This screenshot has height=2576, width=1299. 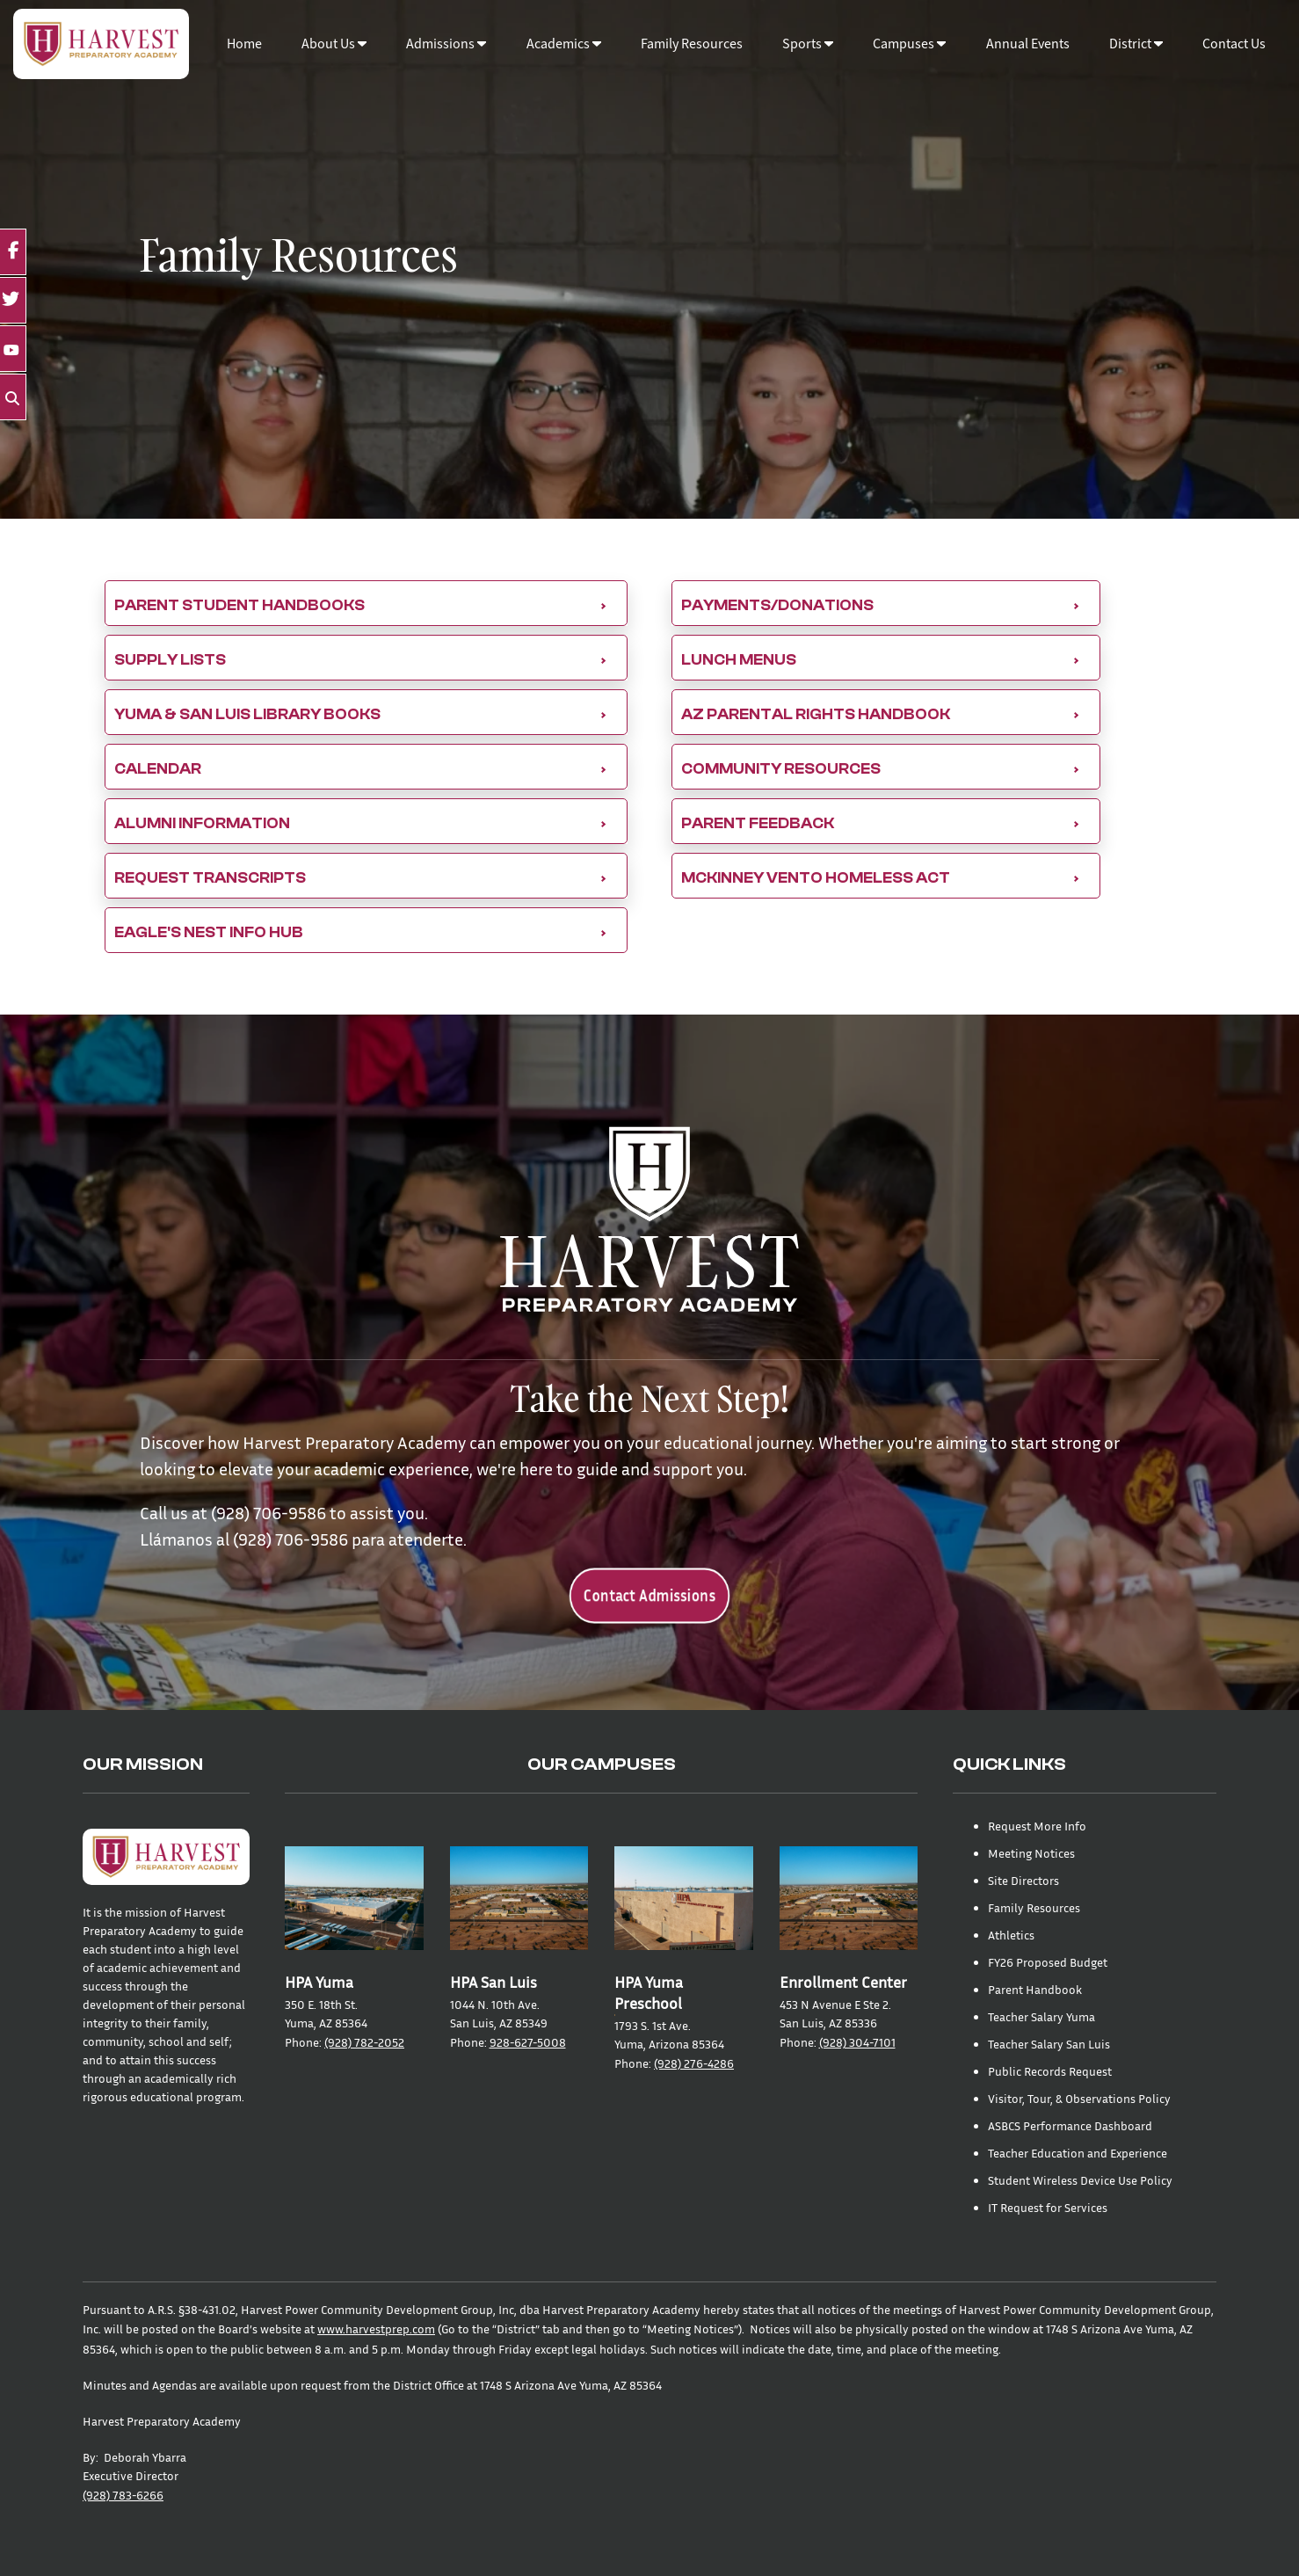 I want to click on ASBCS Performance Dashboard, so click(x=1070, y=2125).